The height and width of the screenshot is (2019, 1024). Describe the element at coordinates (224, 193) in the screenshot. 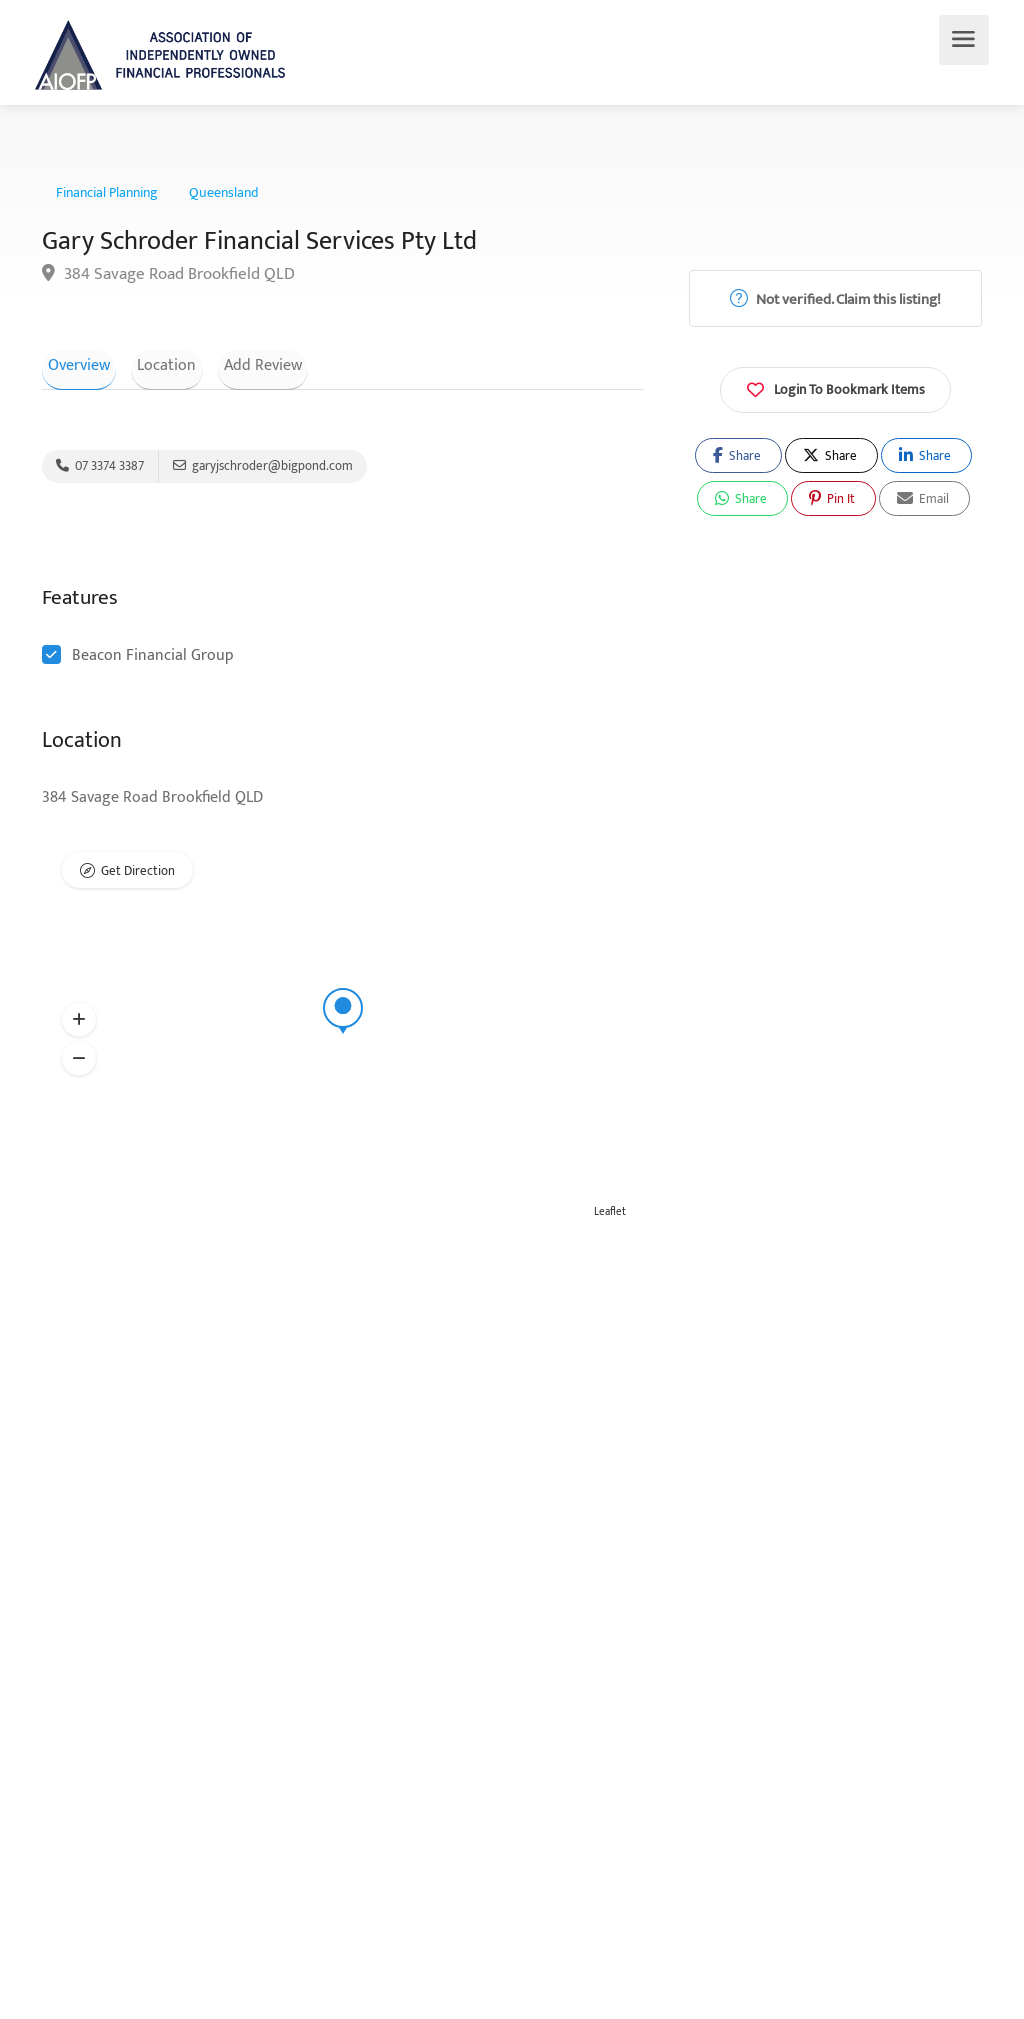

I see `Queensland` at that location.